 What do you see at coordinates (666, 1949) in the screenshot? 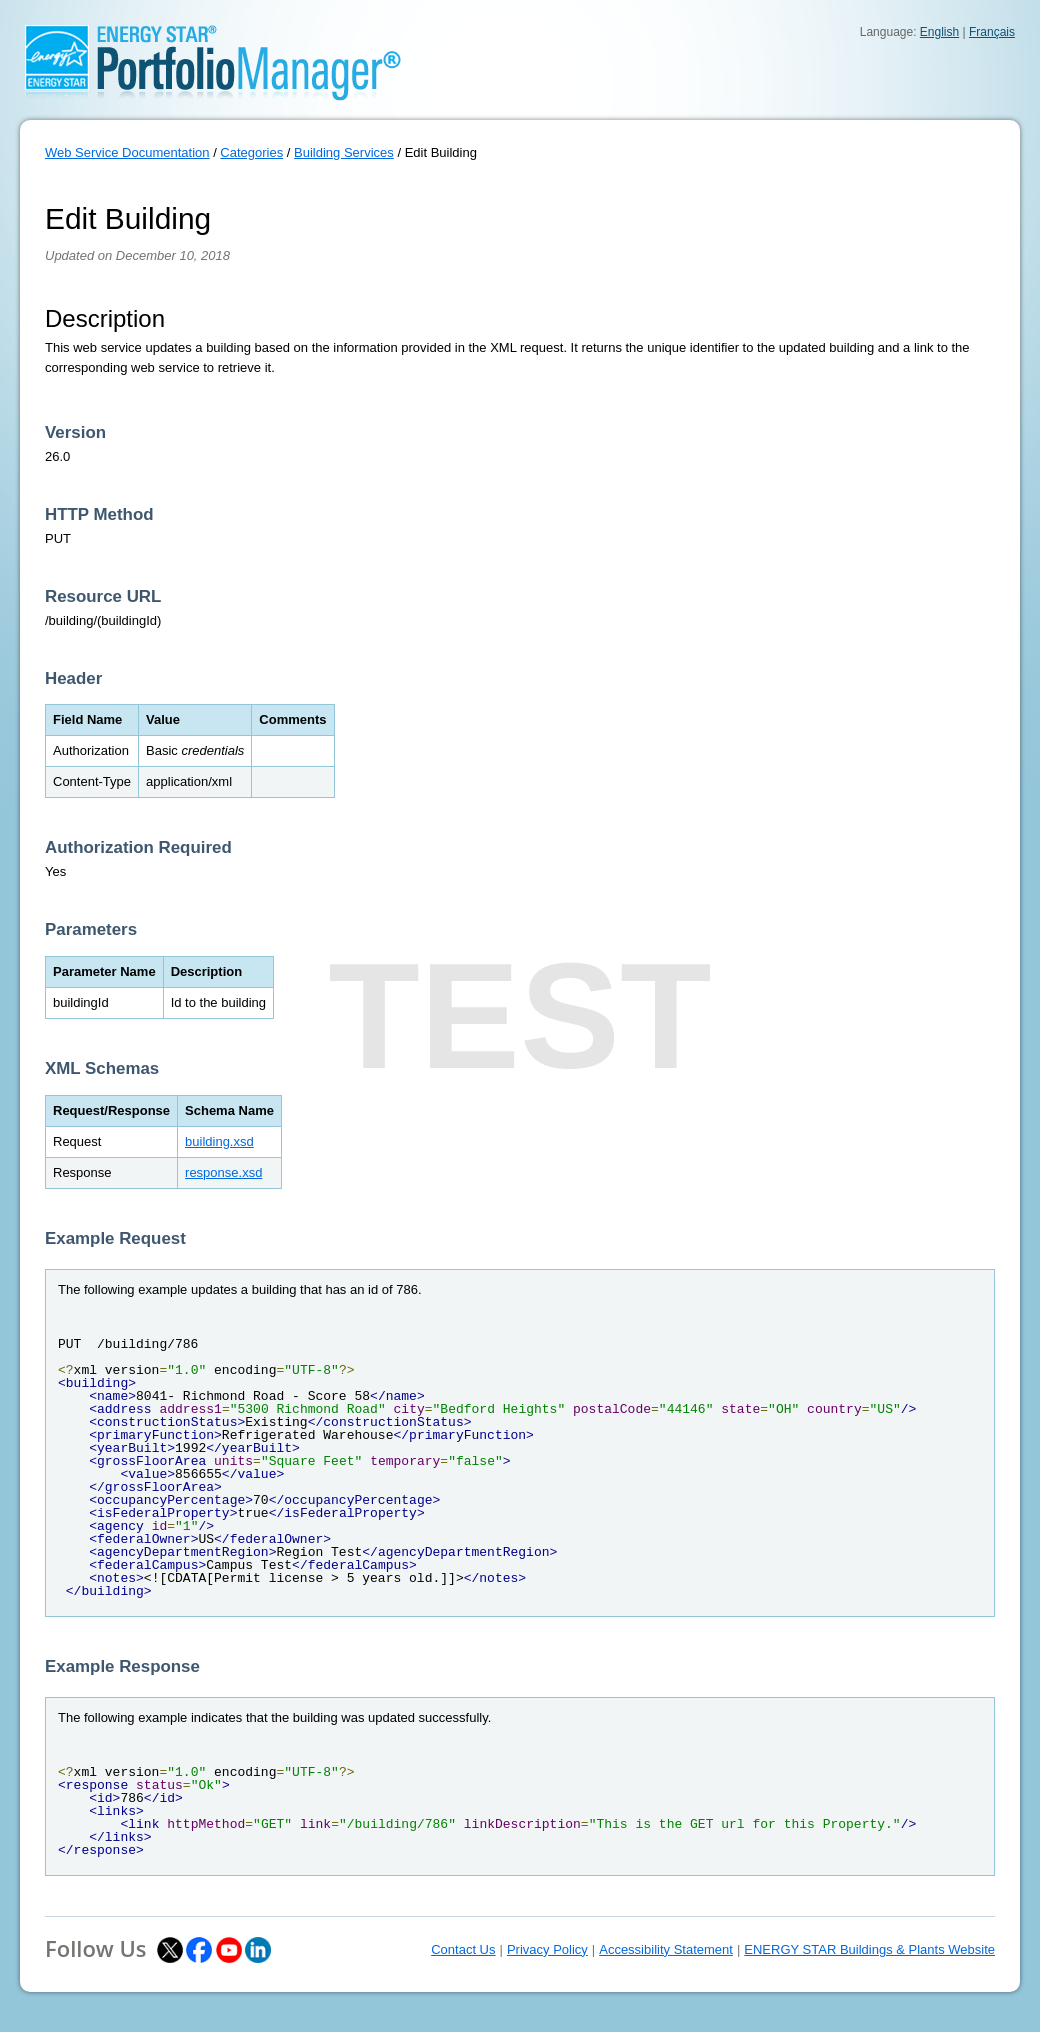
I see `Accessibility Statement` at bounding box center [666, 1949].